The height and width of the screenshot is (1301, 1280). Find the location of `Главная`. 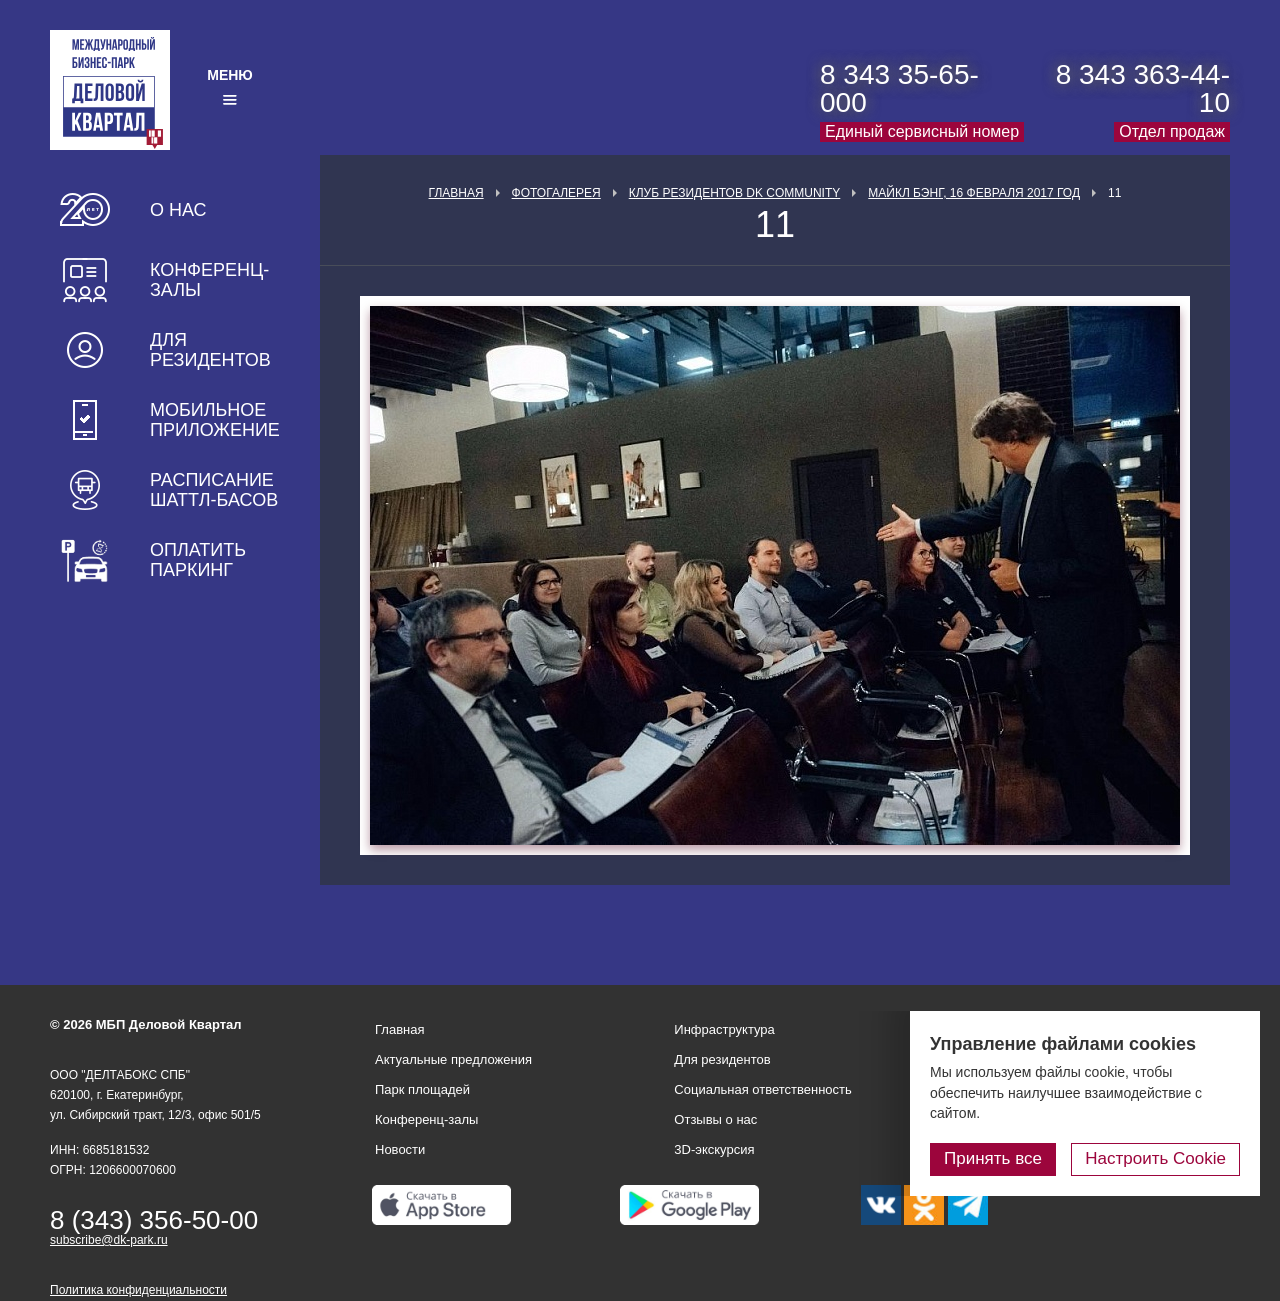

Главная is located at coordinates (456, 193).